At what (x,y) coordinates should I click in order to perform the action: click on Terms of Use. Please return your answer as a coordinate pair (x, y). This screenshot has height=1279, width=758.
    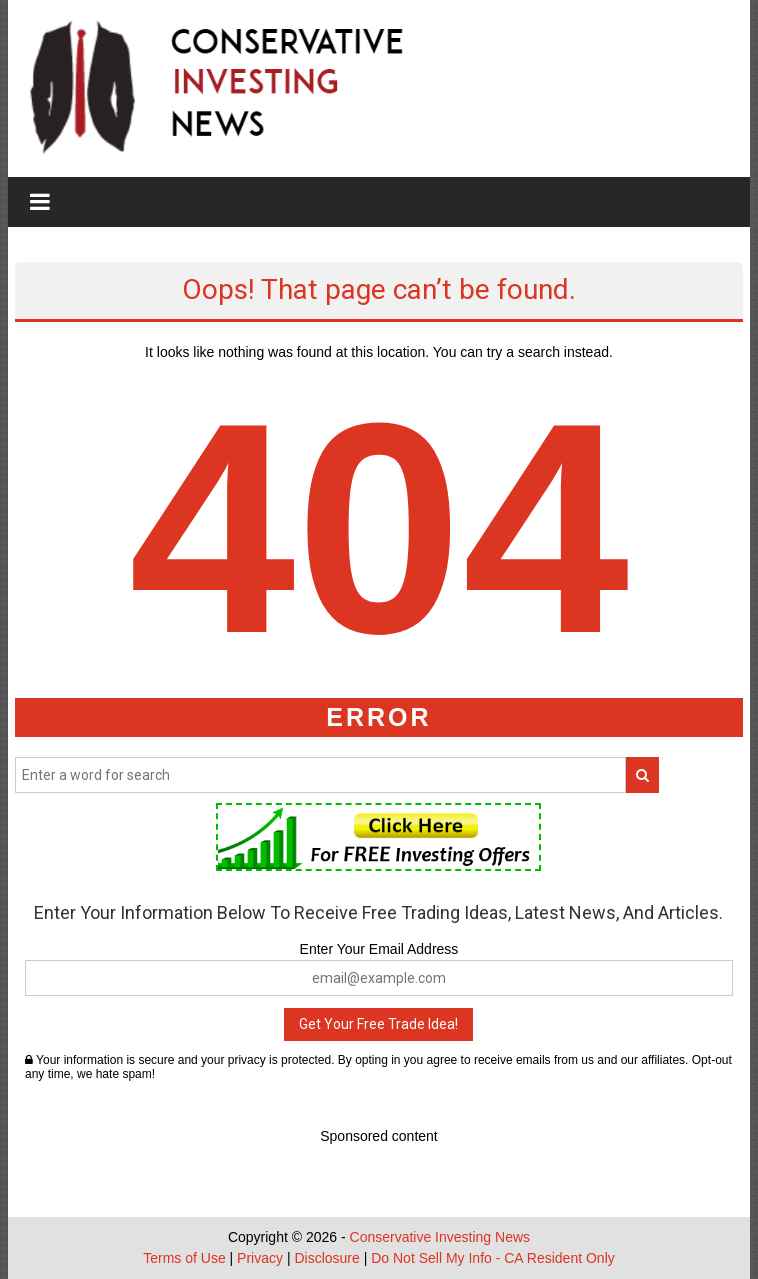
    Looking at the image, I should click on (184, 1258).